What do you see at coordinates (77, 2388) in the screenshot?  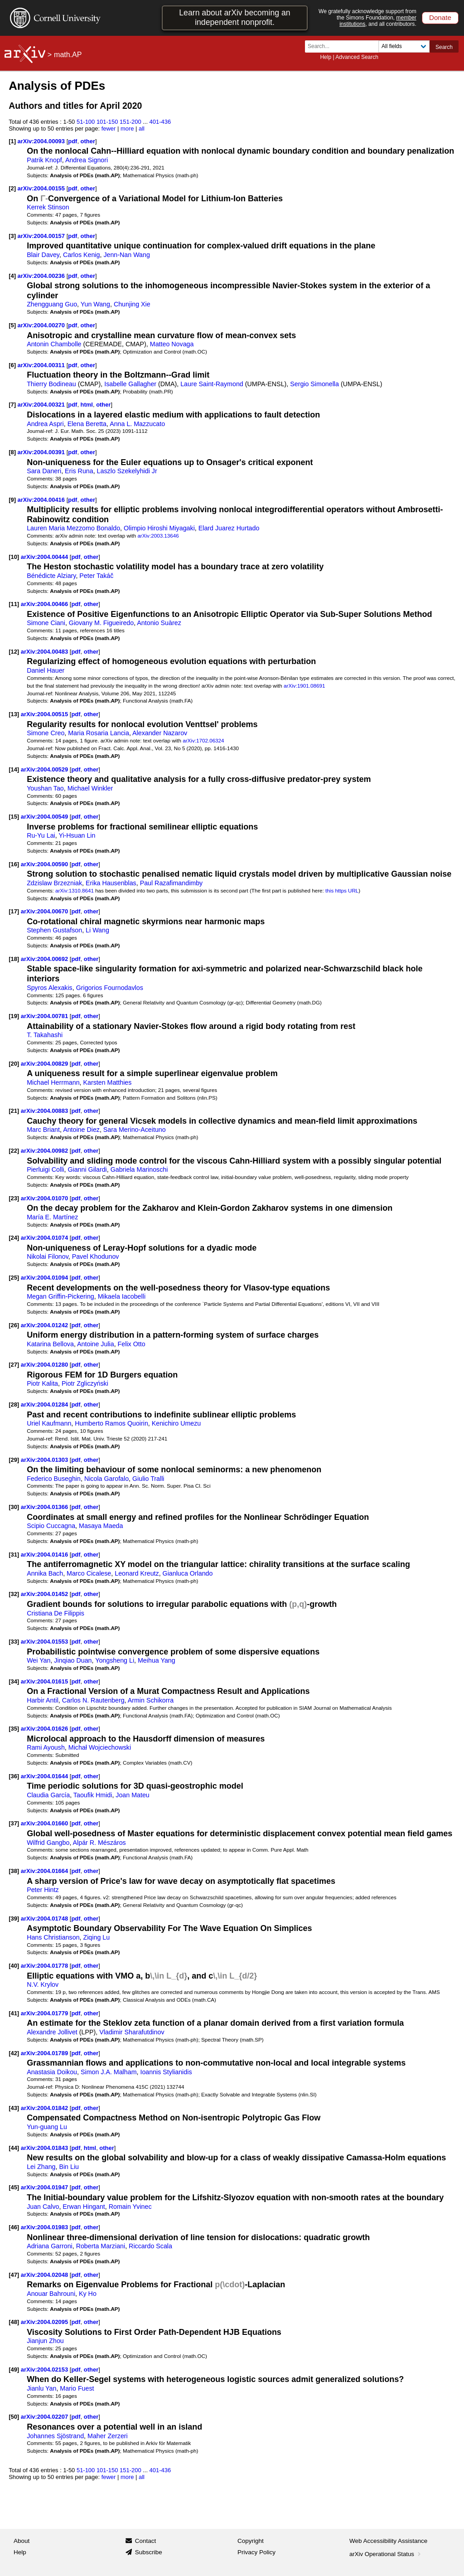 I see `Mario Fuest` at bounding box center [77, 2388].